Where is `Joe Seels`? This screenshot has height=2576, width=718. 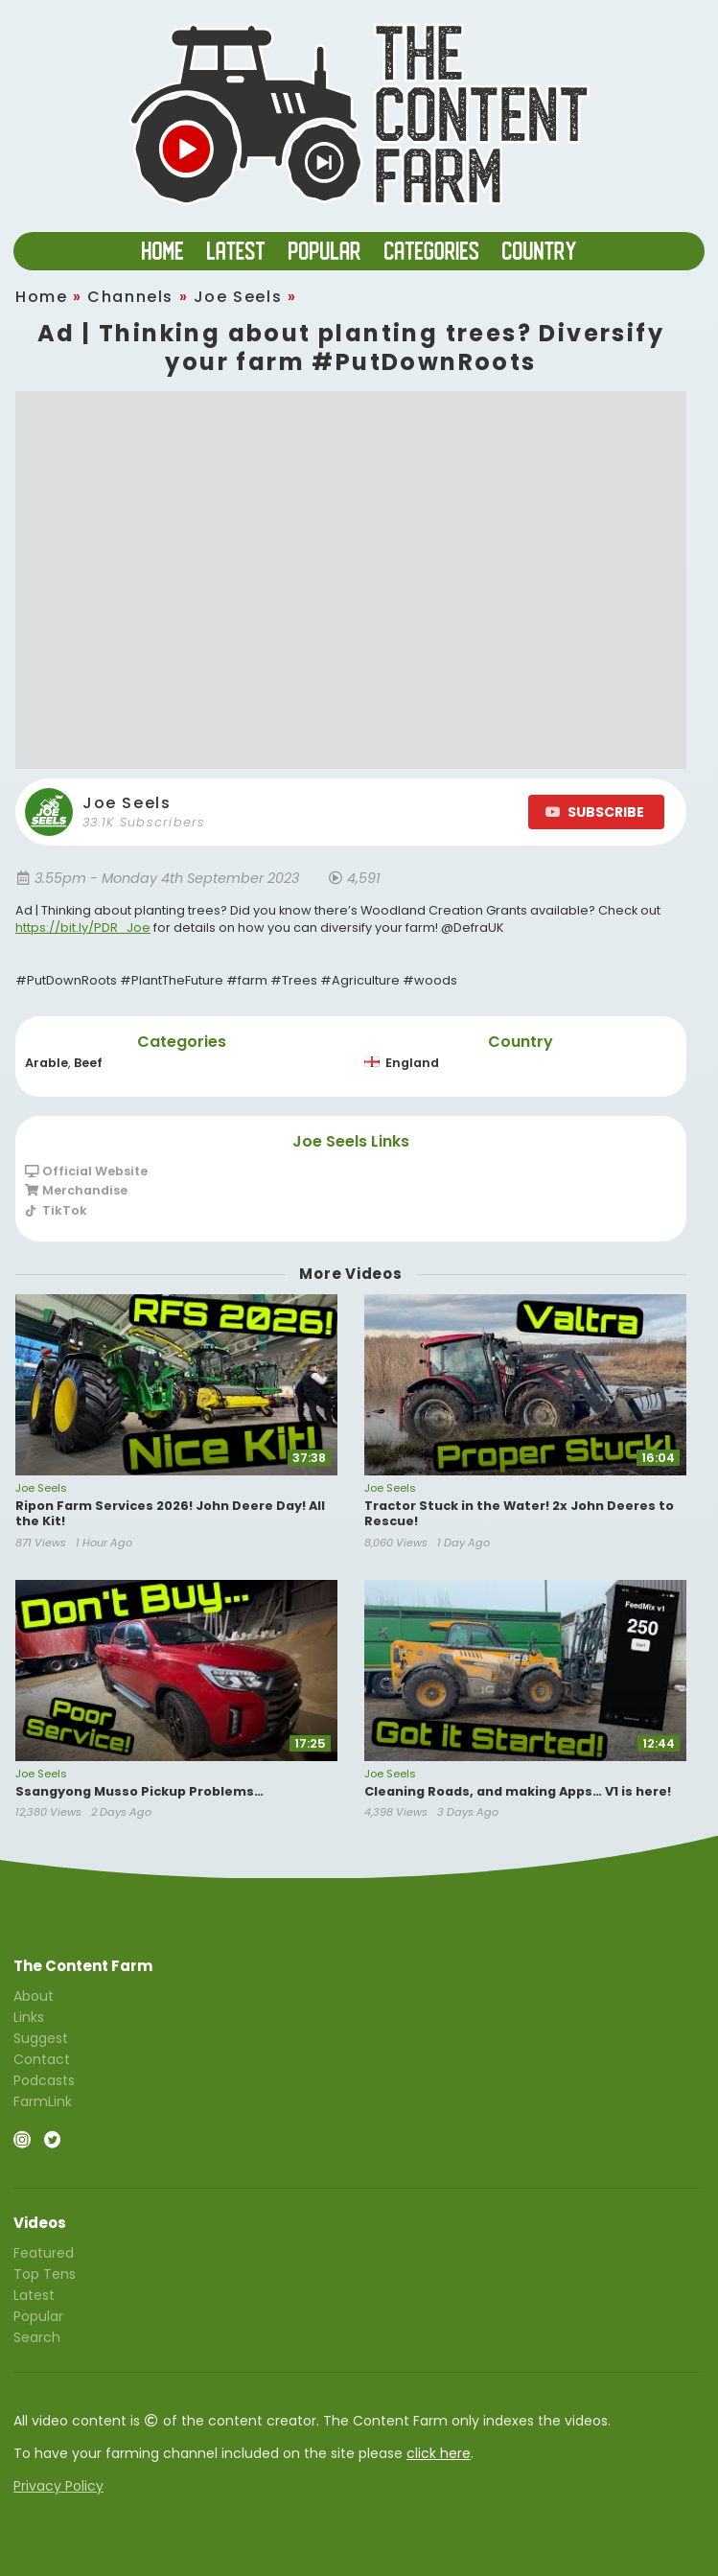
Joe Seels is located at coordinates (238, 297).